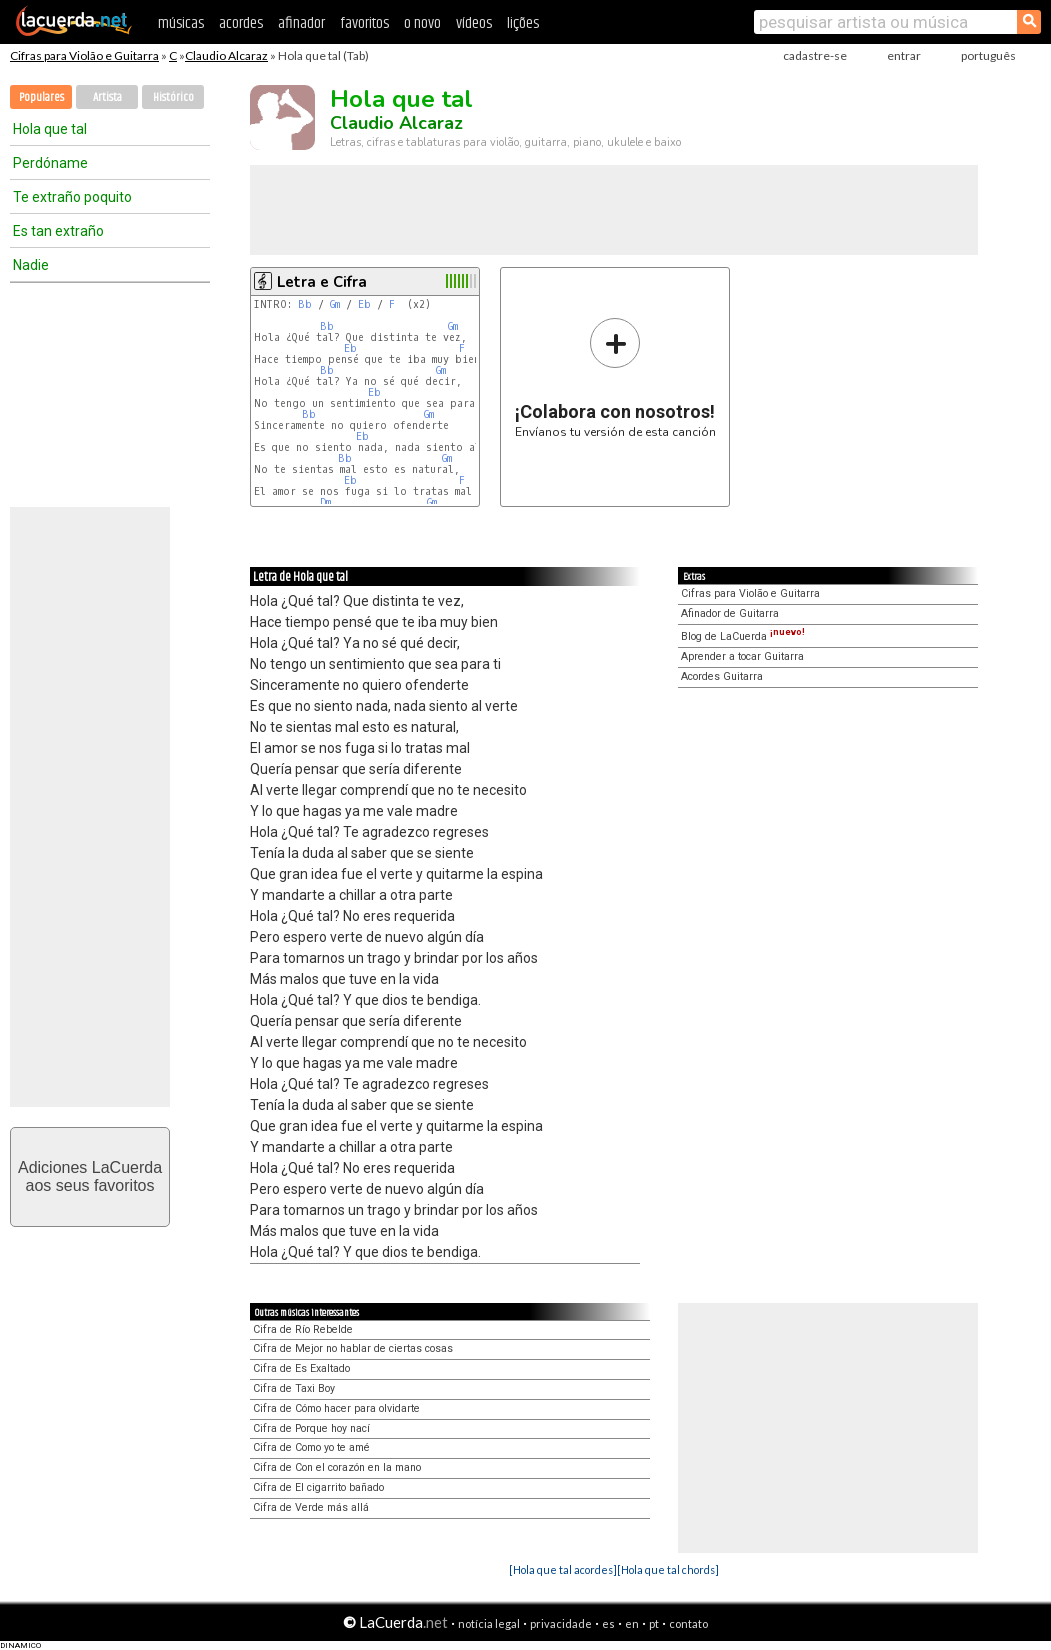 The image size is (1051, 1650). What do you see at coordinates (563, 1569) in the screenshot?
I see `[Hola que tal acordes]` at bounding box center [563, 1569].